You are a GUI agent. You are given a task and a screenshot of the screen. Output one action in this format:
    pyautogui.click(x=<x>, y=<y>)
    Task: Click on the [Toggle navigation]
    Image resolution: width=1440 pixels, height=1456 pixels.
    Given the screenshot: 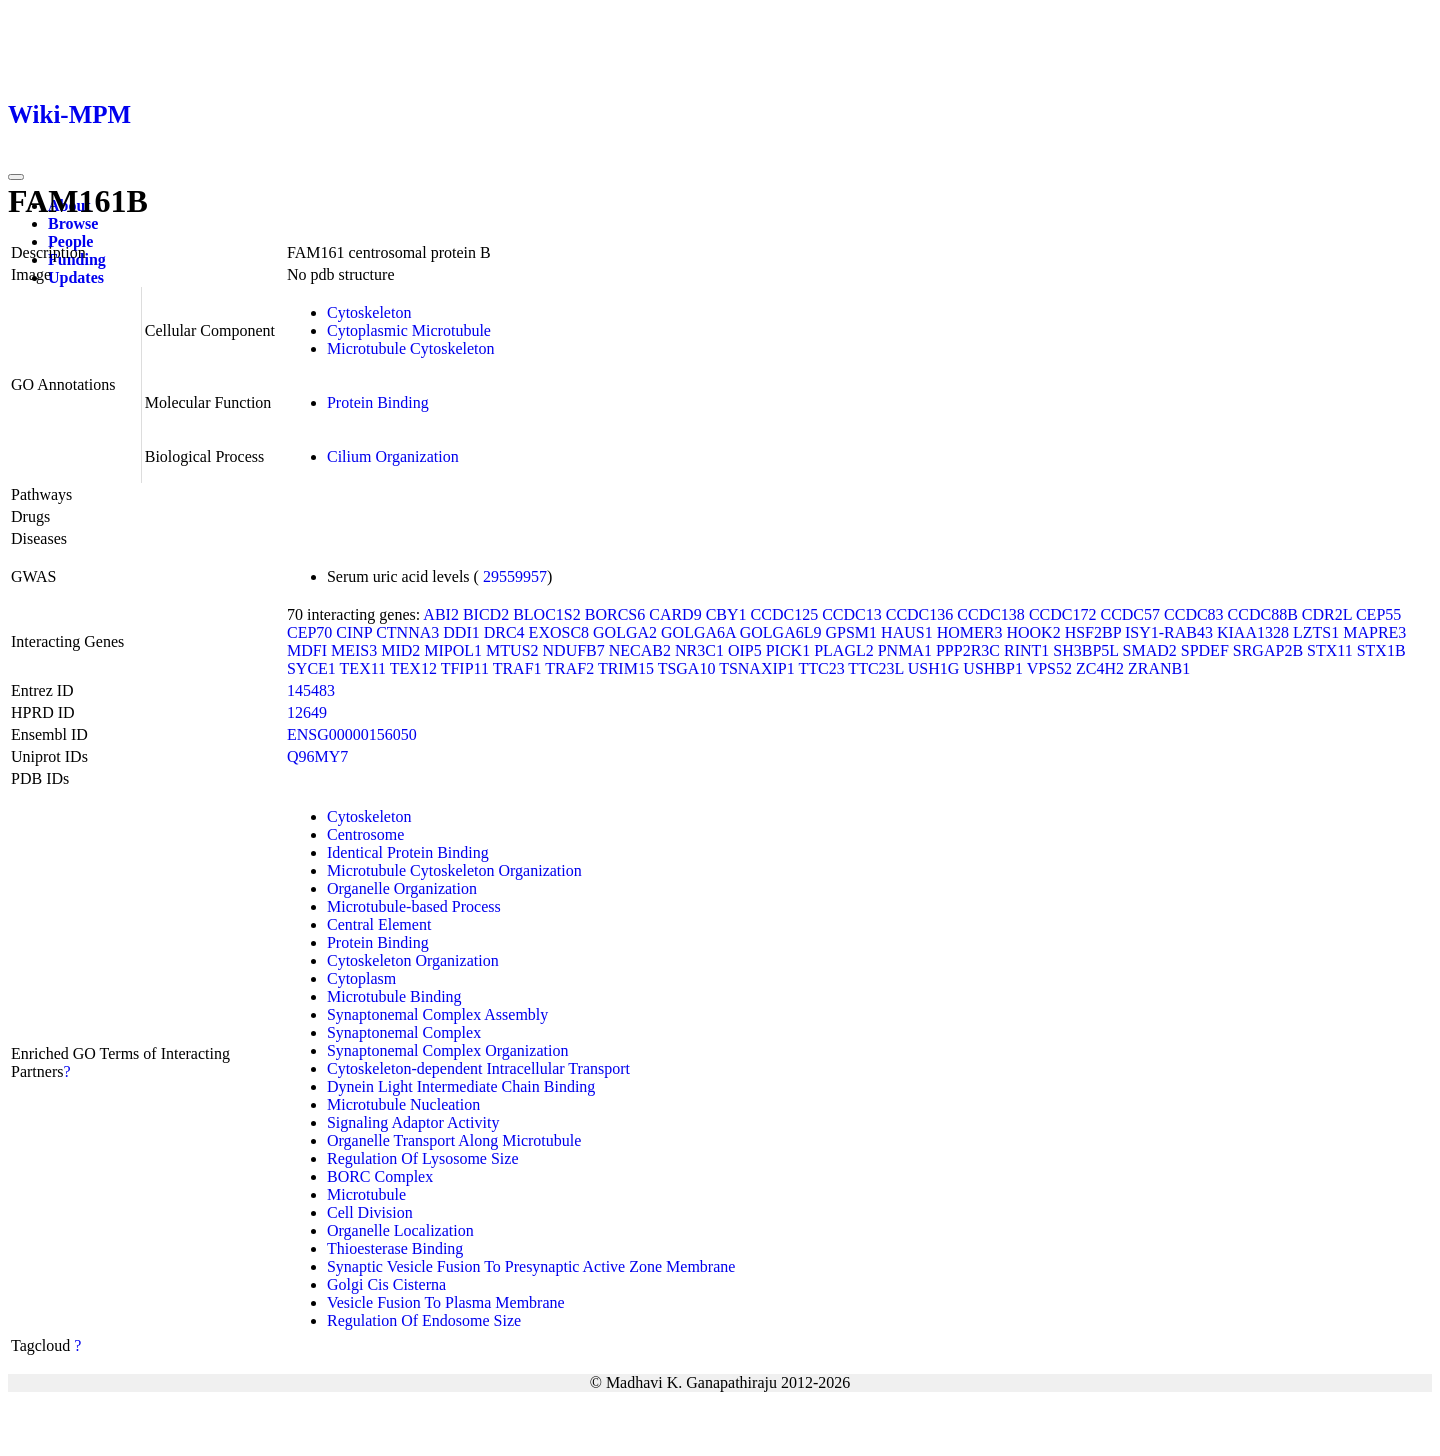 What is the action you would take?
    pyautogui.click(x=16, y=177)
    